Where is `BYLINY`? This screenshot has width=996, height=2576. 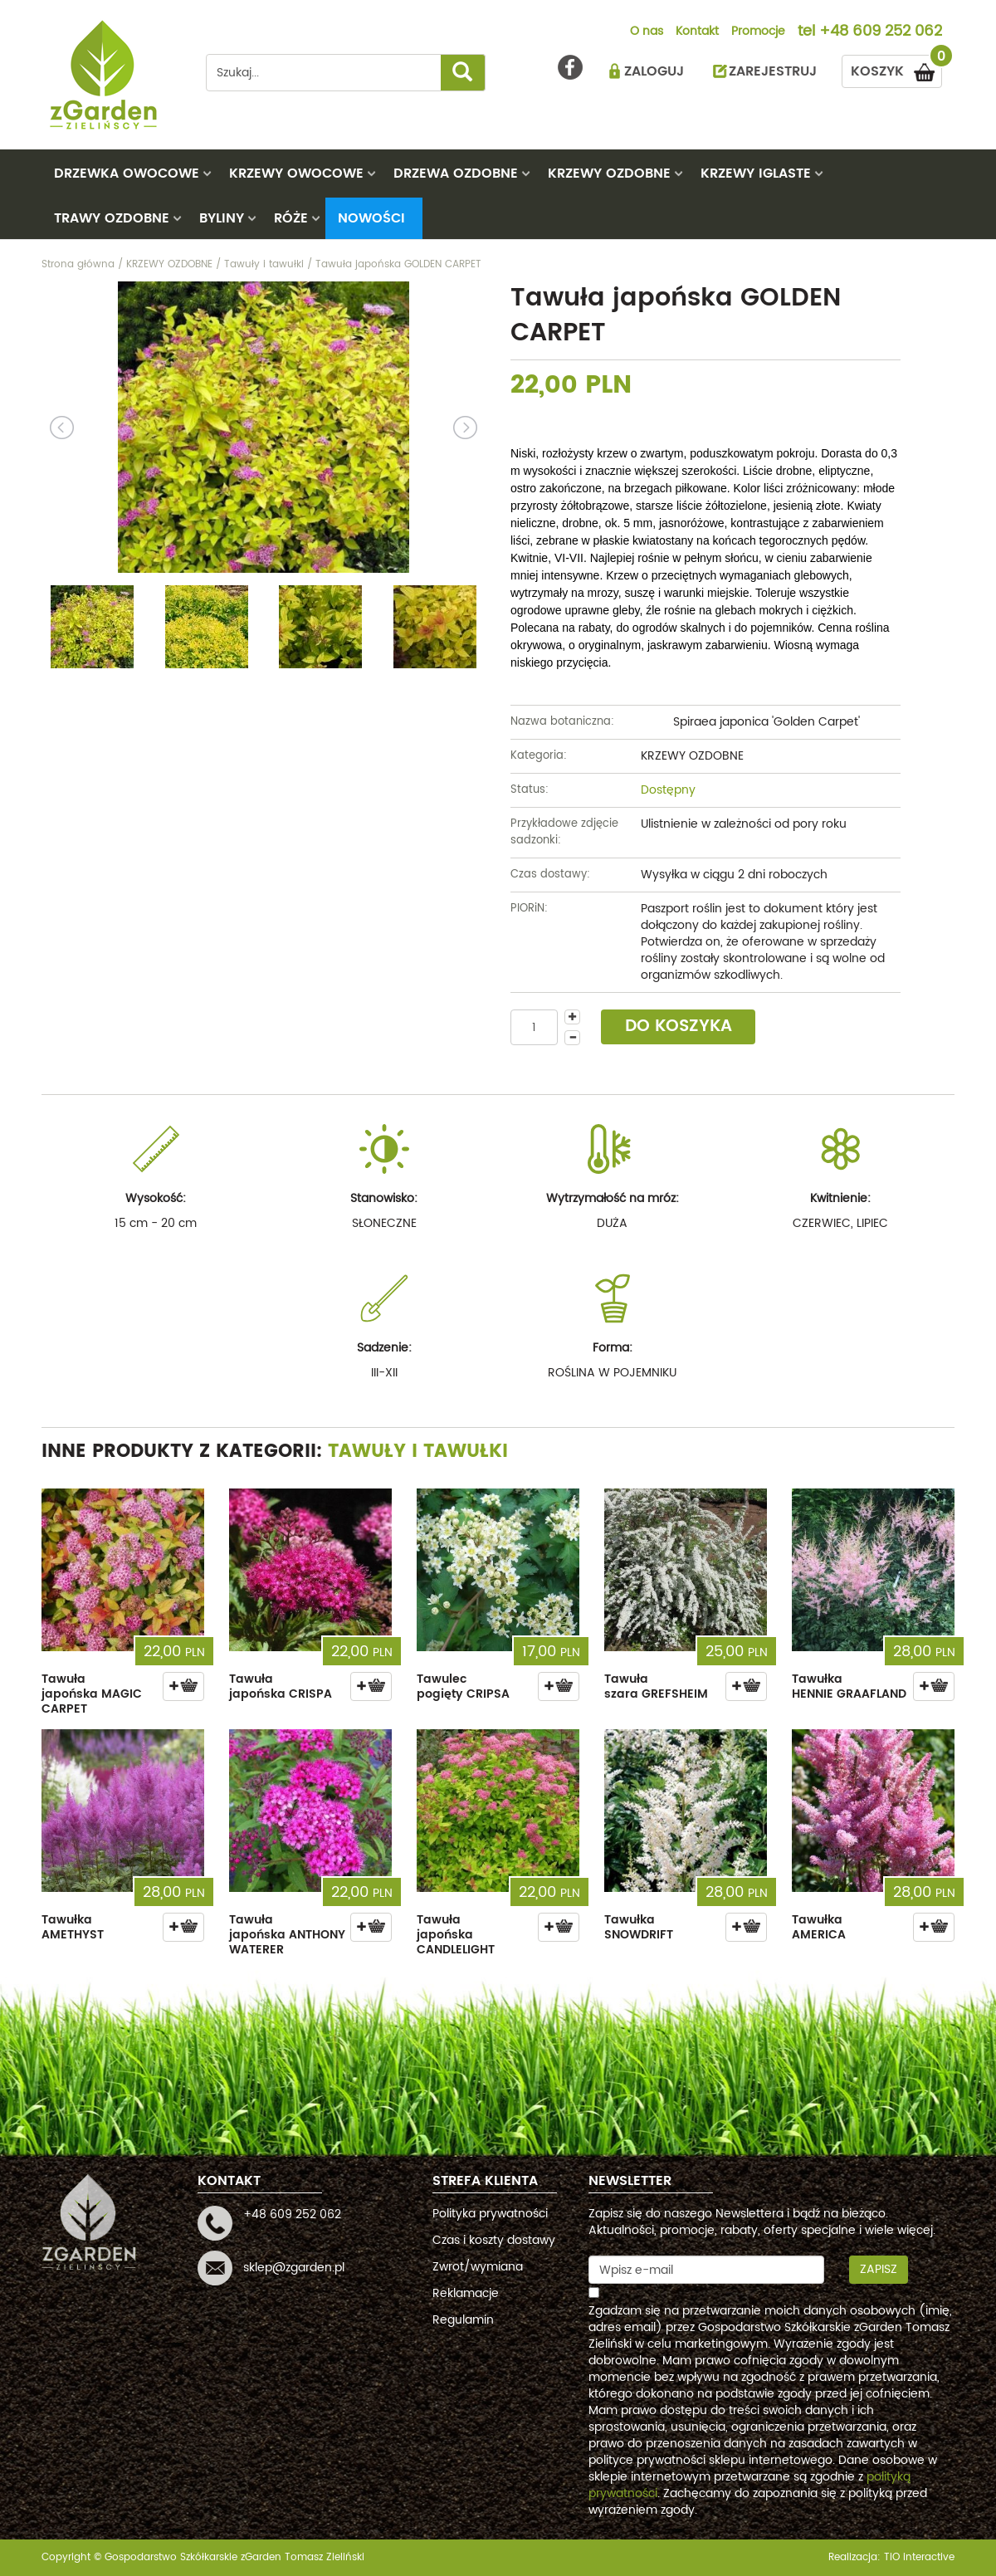 BYLINY is located at coordinates (221, 218).